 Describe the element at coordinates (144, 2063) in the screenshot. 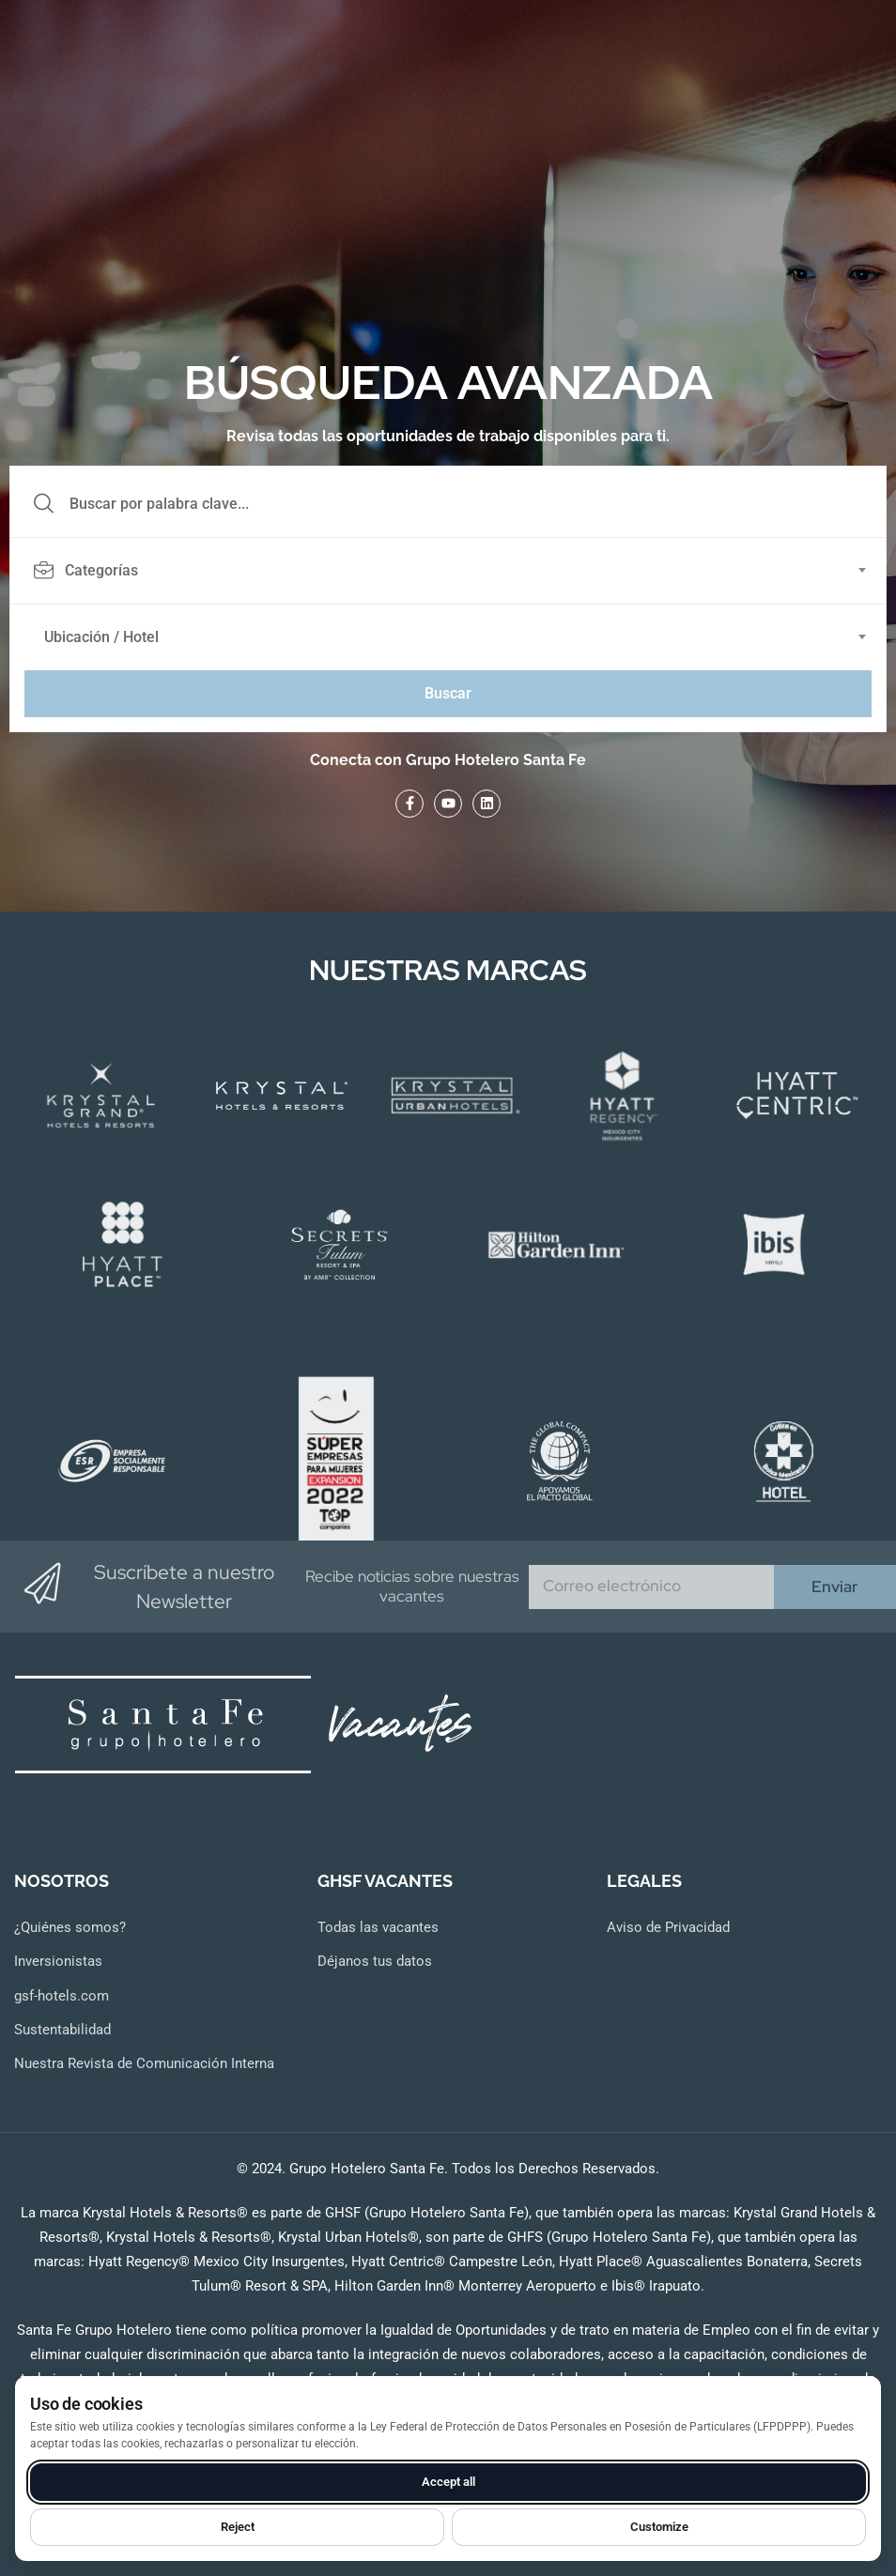

I see `Nuestra Revista de Comunicación Interna` at that location.